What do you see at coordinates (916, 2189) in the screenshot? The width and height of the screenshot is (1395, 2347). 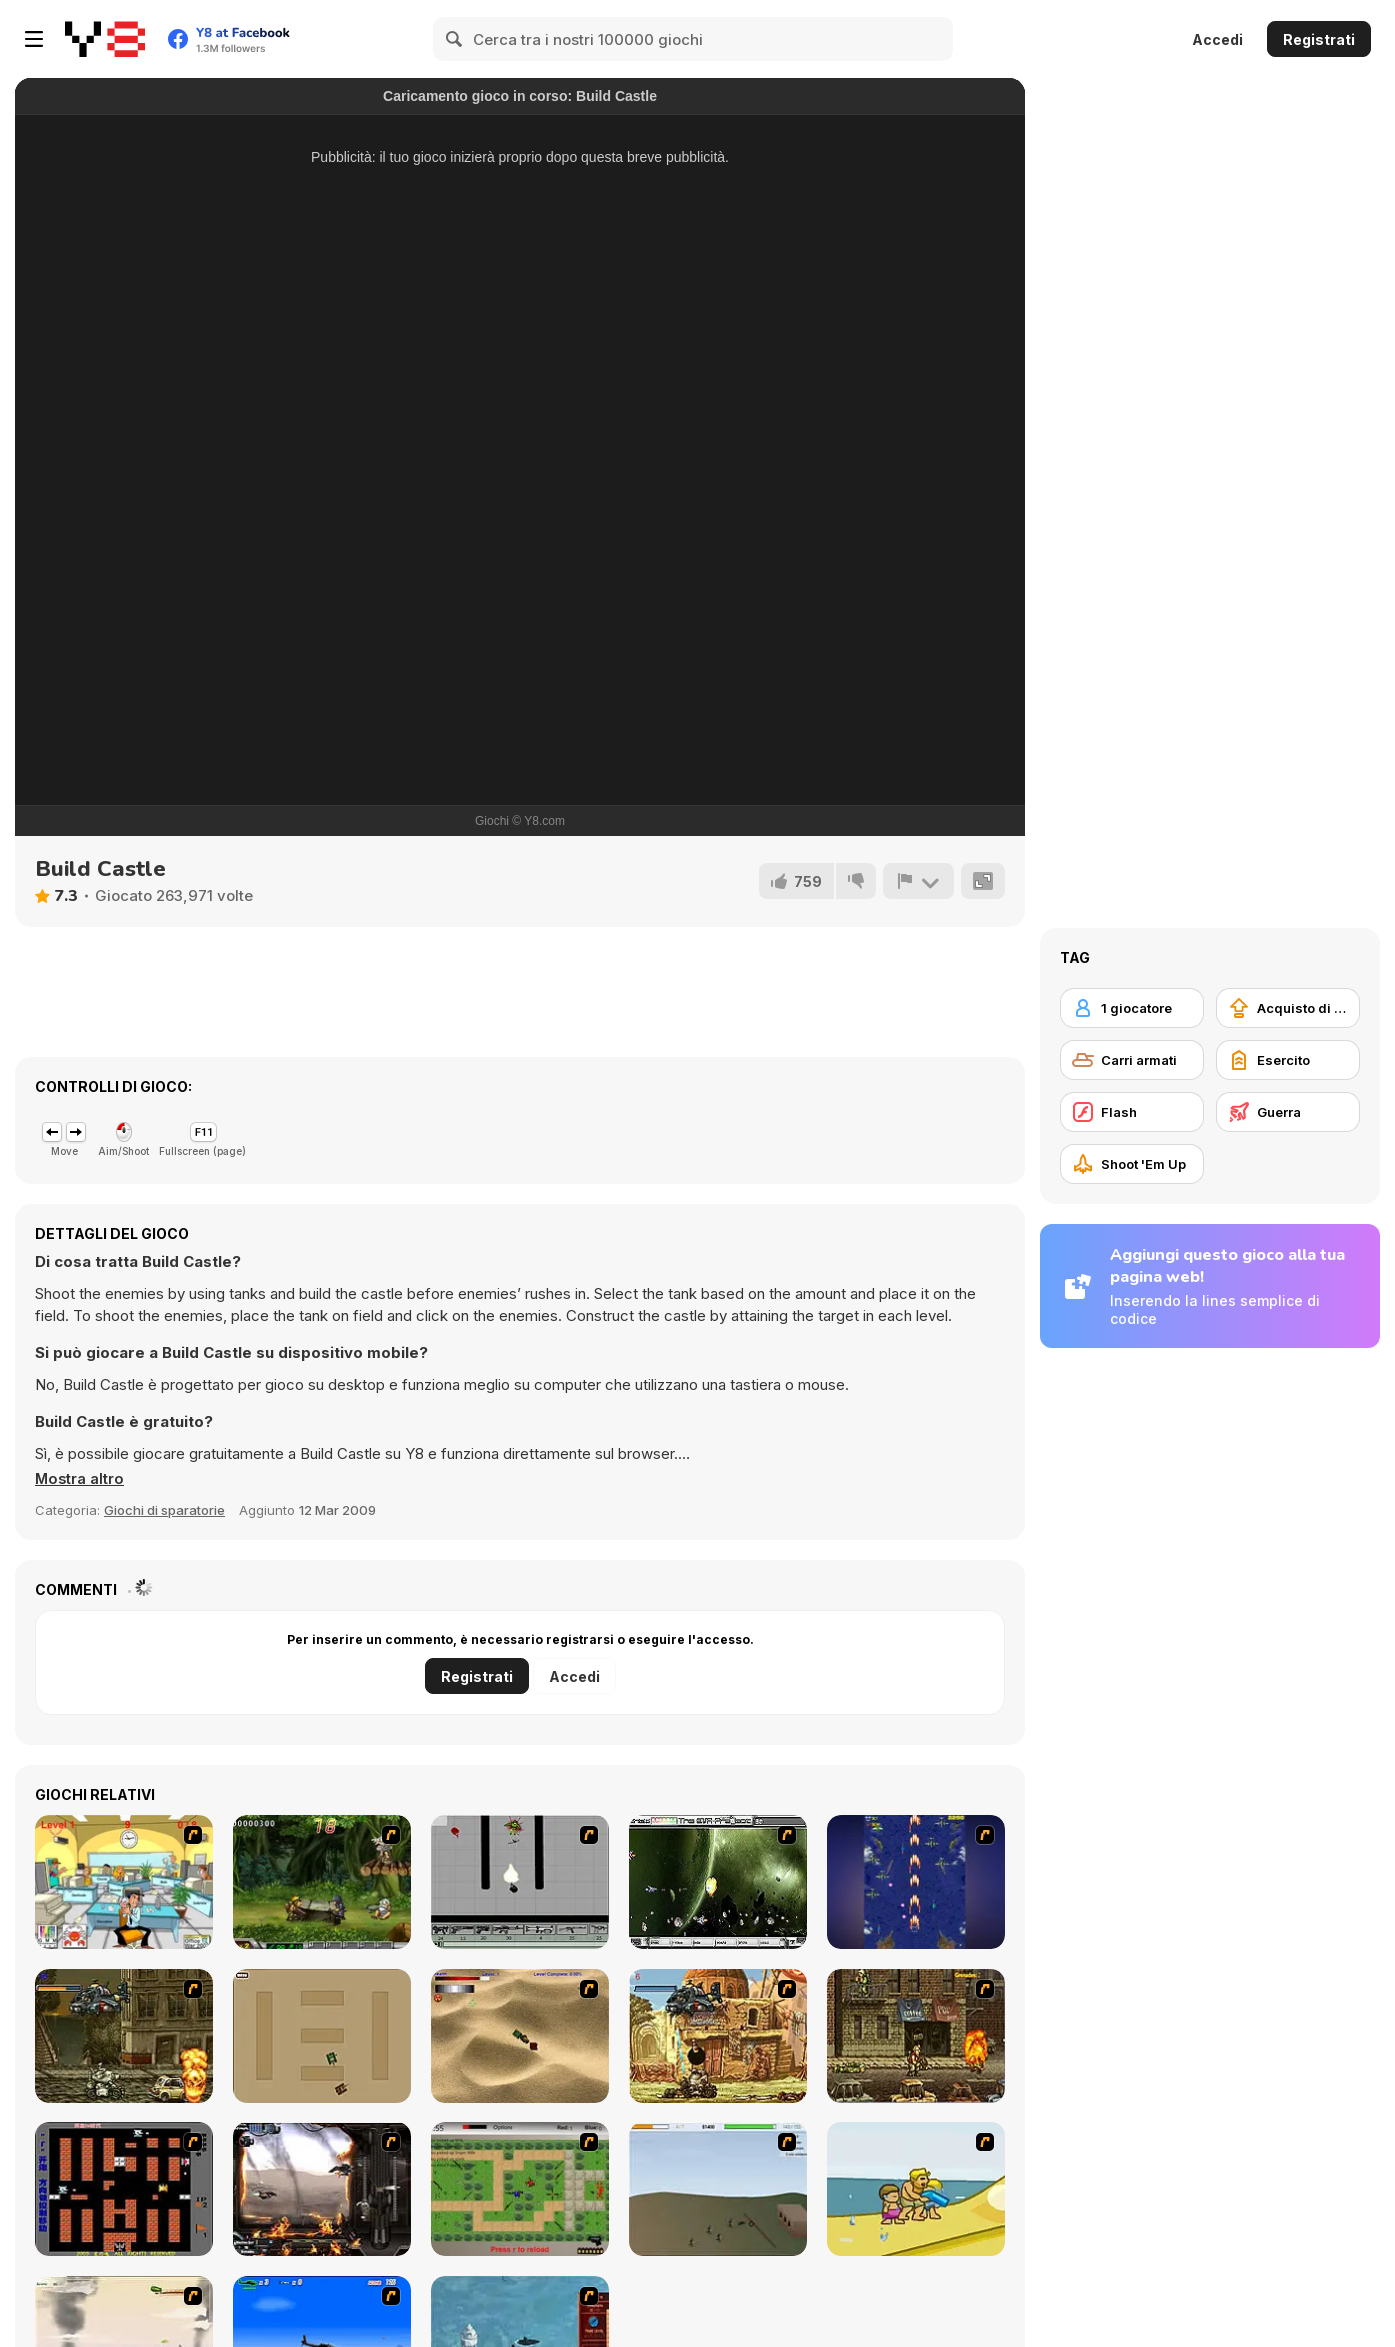 I see `[Aqua Slug]` at bounding box center [916, 2189].